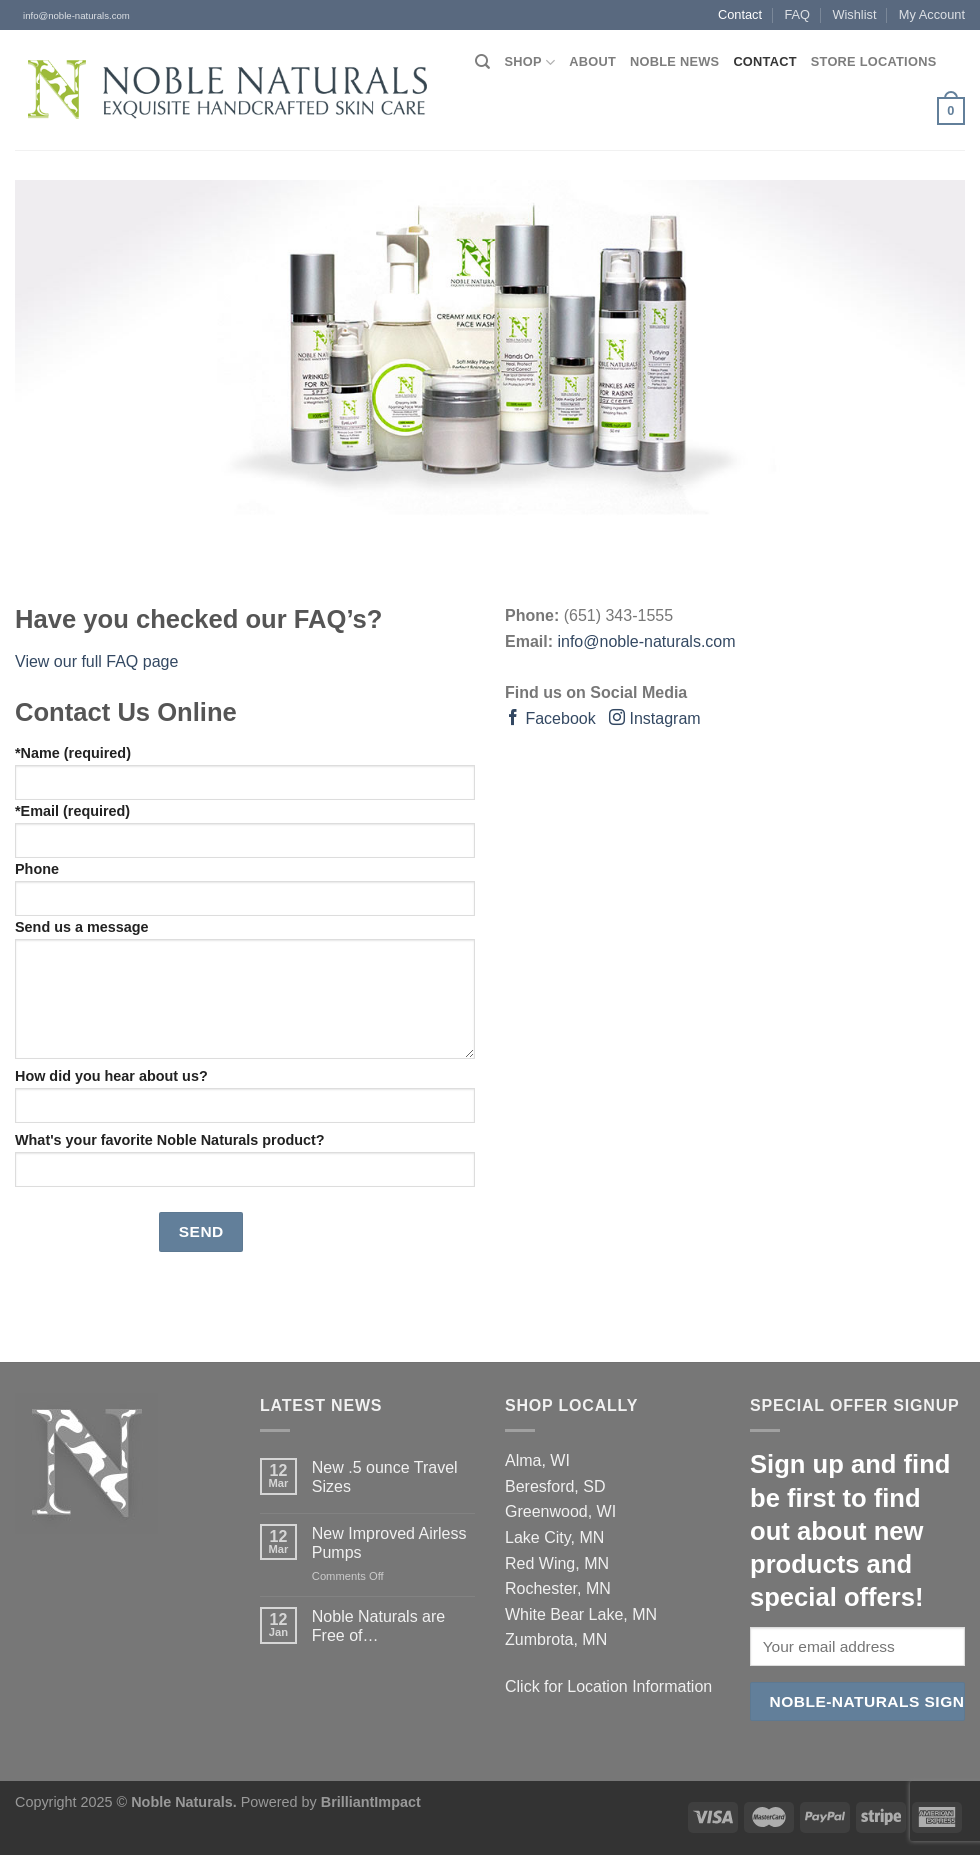 The image size is (980, 1855). Describe the element at coordinates (854, 14) in the screenshot. I see `Wishlist` at that location.